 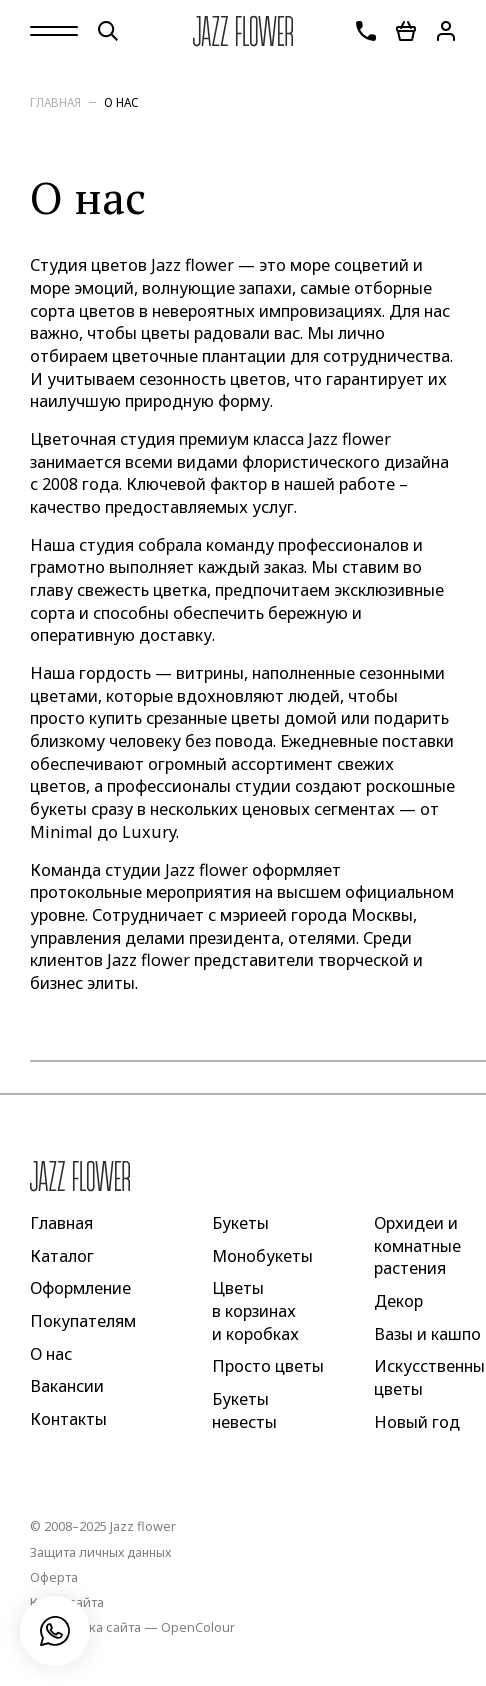 What do you see at coordinates (62, 1255) in the screenshot?
I see `Каталог` at bounding box center [62, 1255].